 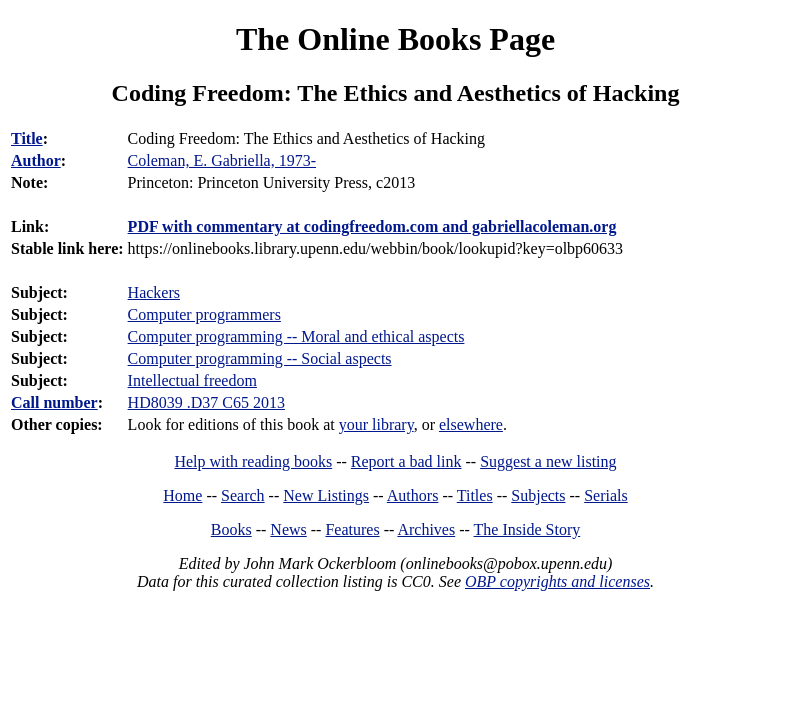 I want to click on Author, so click(x=36, y=160).